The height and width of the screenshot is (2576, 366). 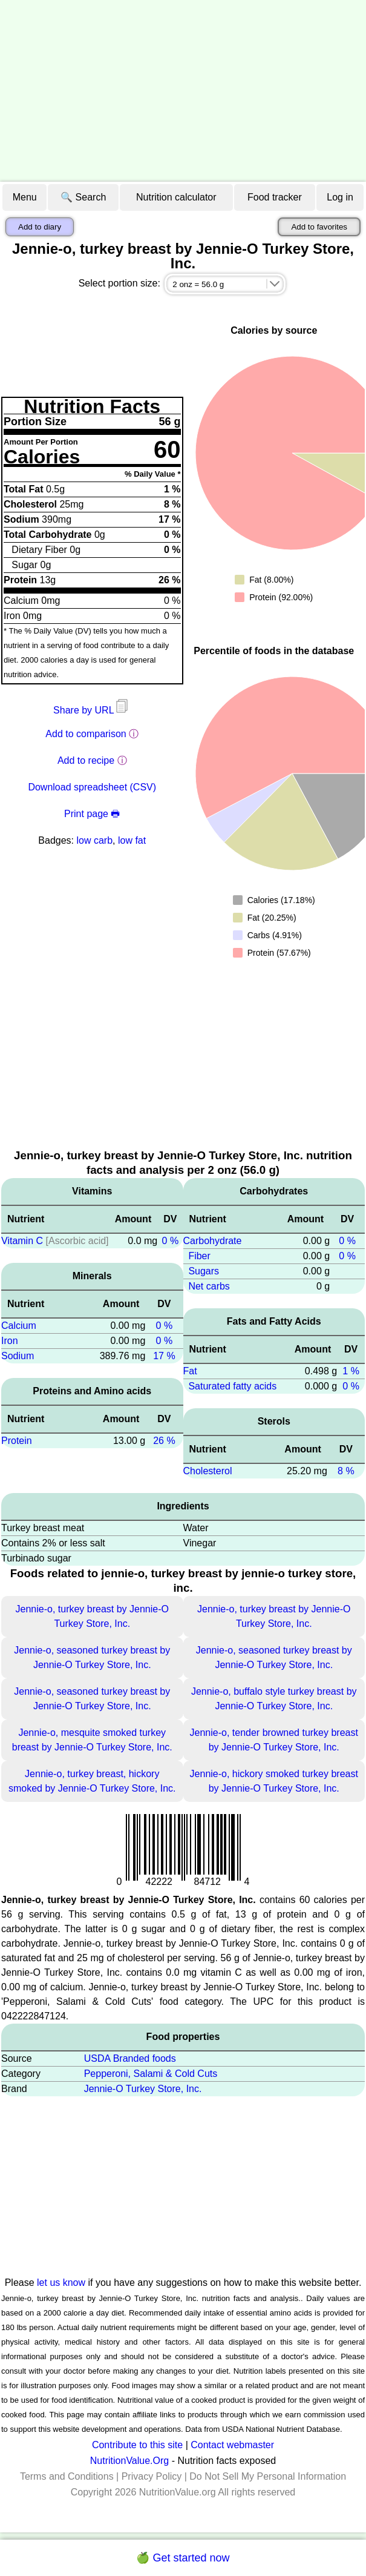 I want to click on NutritionValue.Org, so click(x=129, y=2460).